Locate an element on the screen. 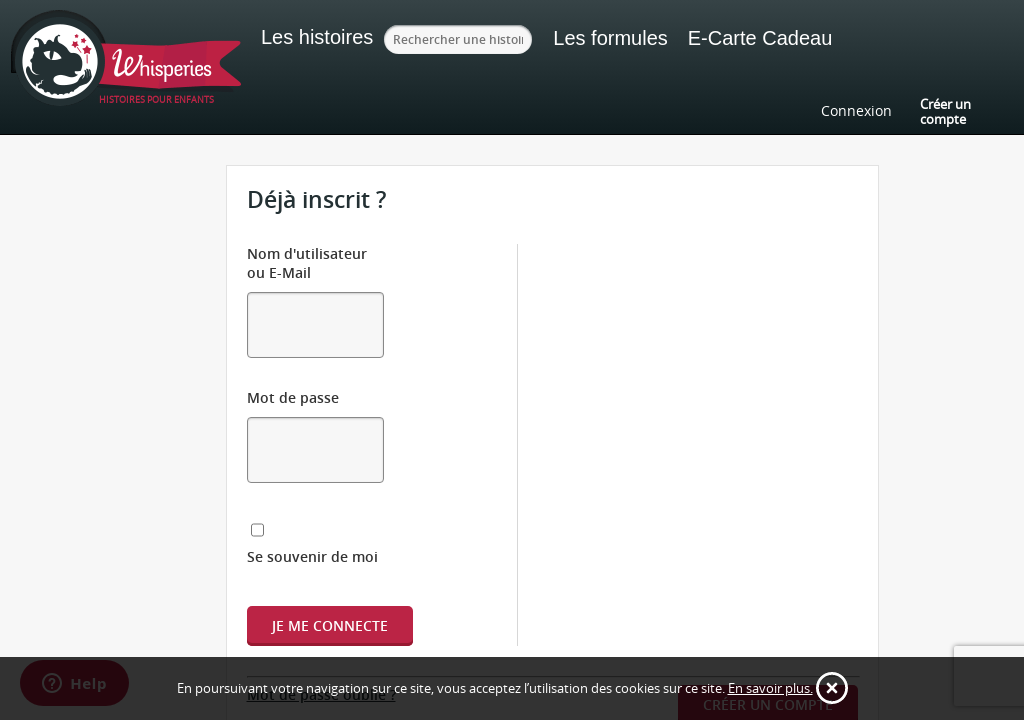 This screenshot has width=1024, height=720. Mot de passe is located at coordinates (293, 348).